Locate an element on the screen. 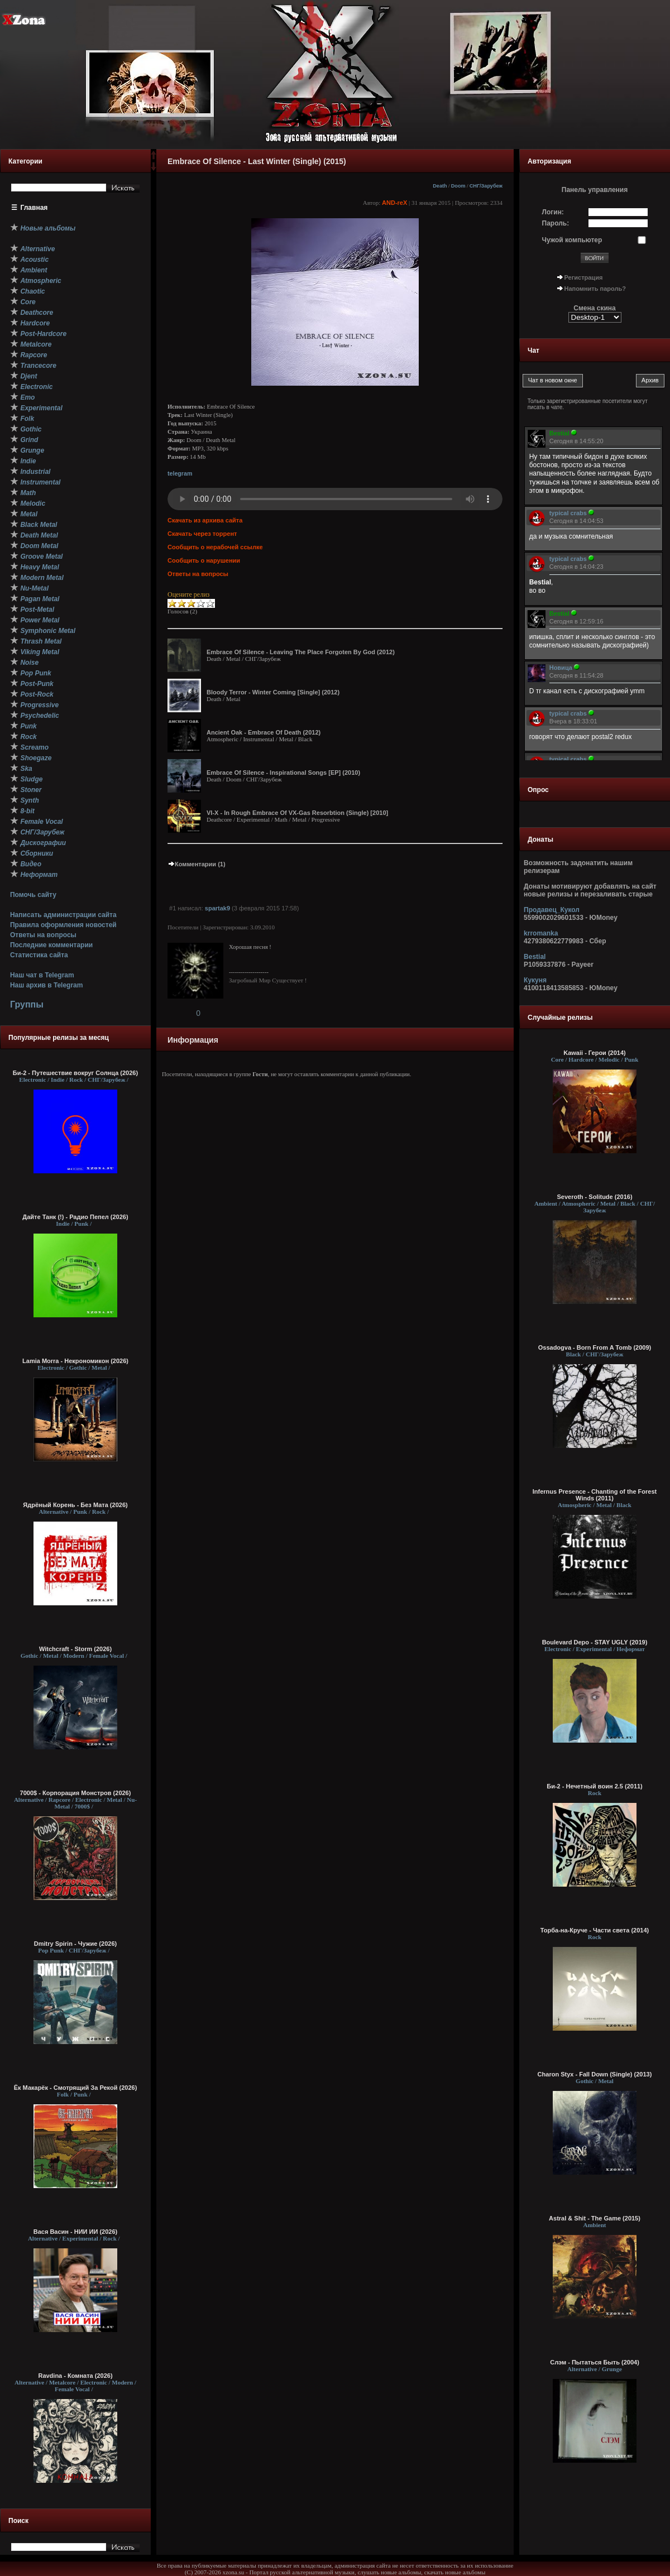  Embrace Of Silence - Inspirational Songs [EP] (2010) is located at coordinates (283, 772).